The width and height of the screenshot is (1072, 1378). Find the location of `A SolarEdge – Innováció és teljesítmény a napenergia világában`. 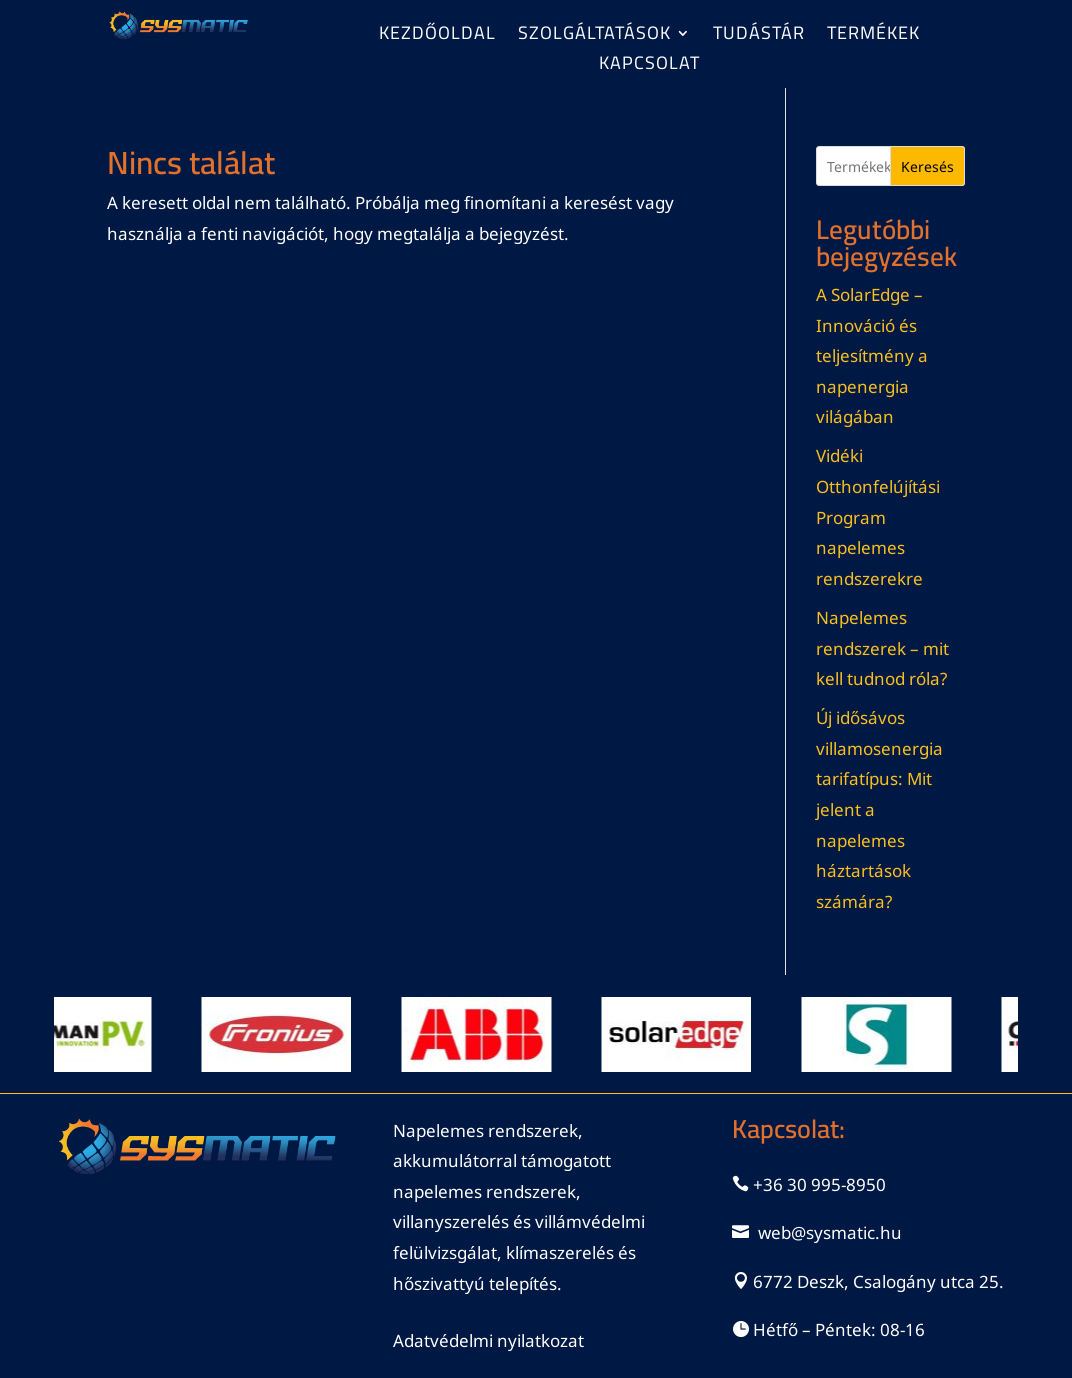

A SolarEdge – Innováció és teljesítmény a napenergia világában is located at coordinates (872, 355).